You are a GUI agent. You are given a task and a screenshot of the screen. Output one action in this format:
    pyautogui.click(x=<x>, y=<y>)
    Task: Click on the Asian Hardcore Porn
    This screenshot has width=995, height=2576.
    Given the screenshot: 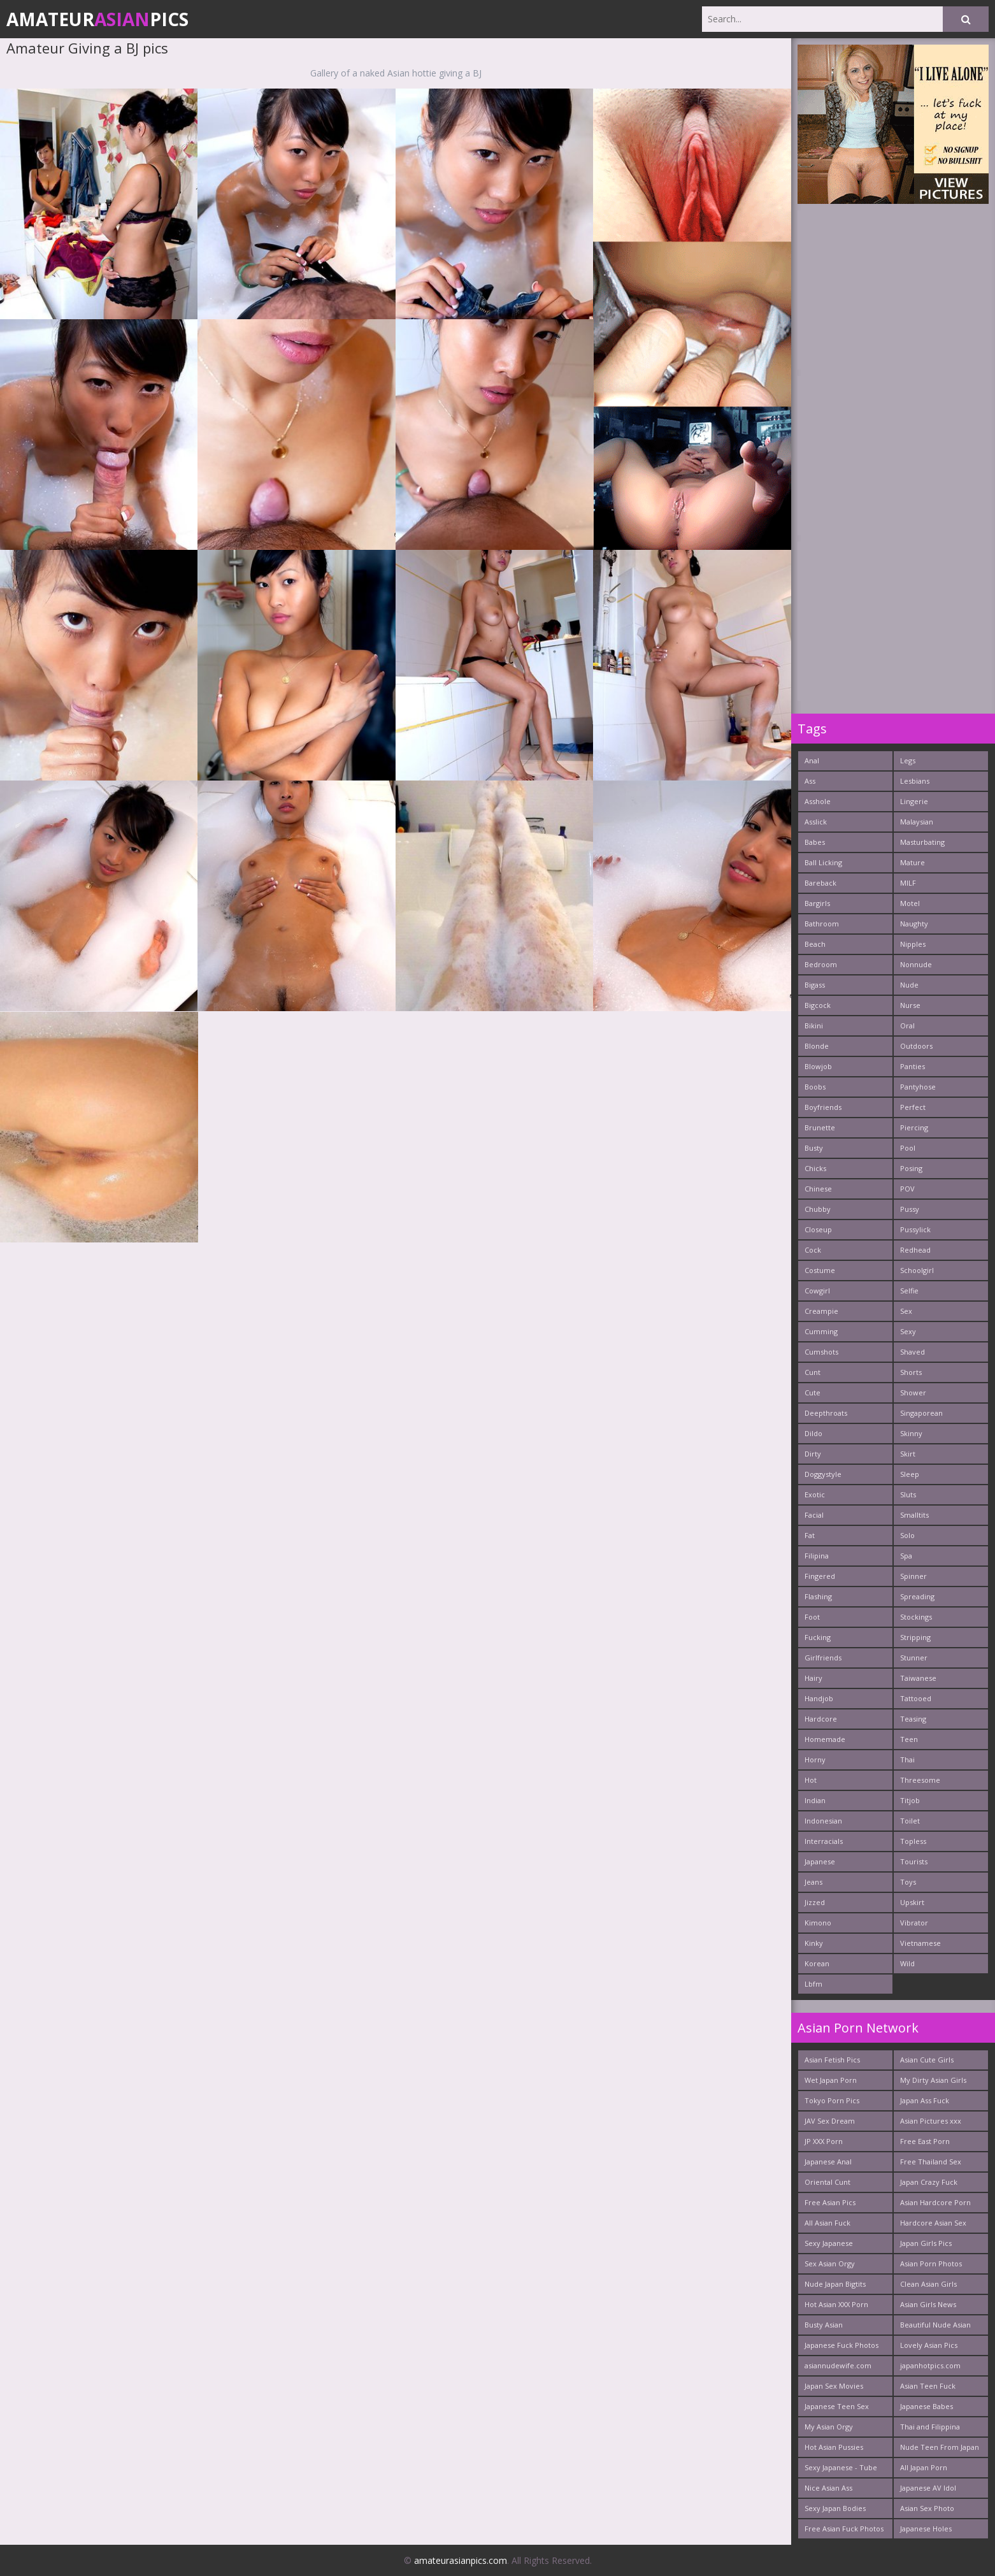 What is the action you would take?
    pyautogui.click(x=935, y=2202)
    